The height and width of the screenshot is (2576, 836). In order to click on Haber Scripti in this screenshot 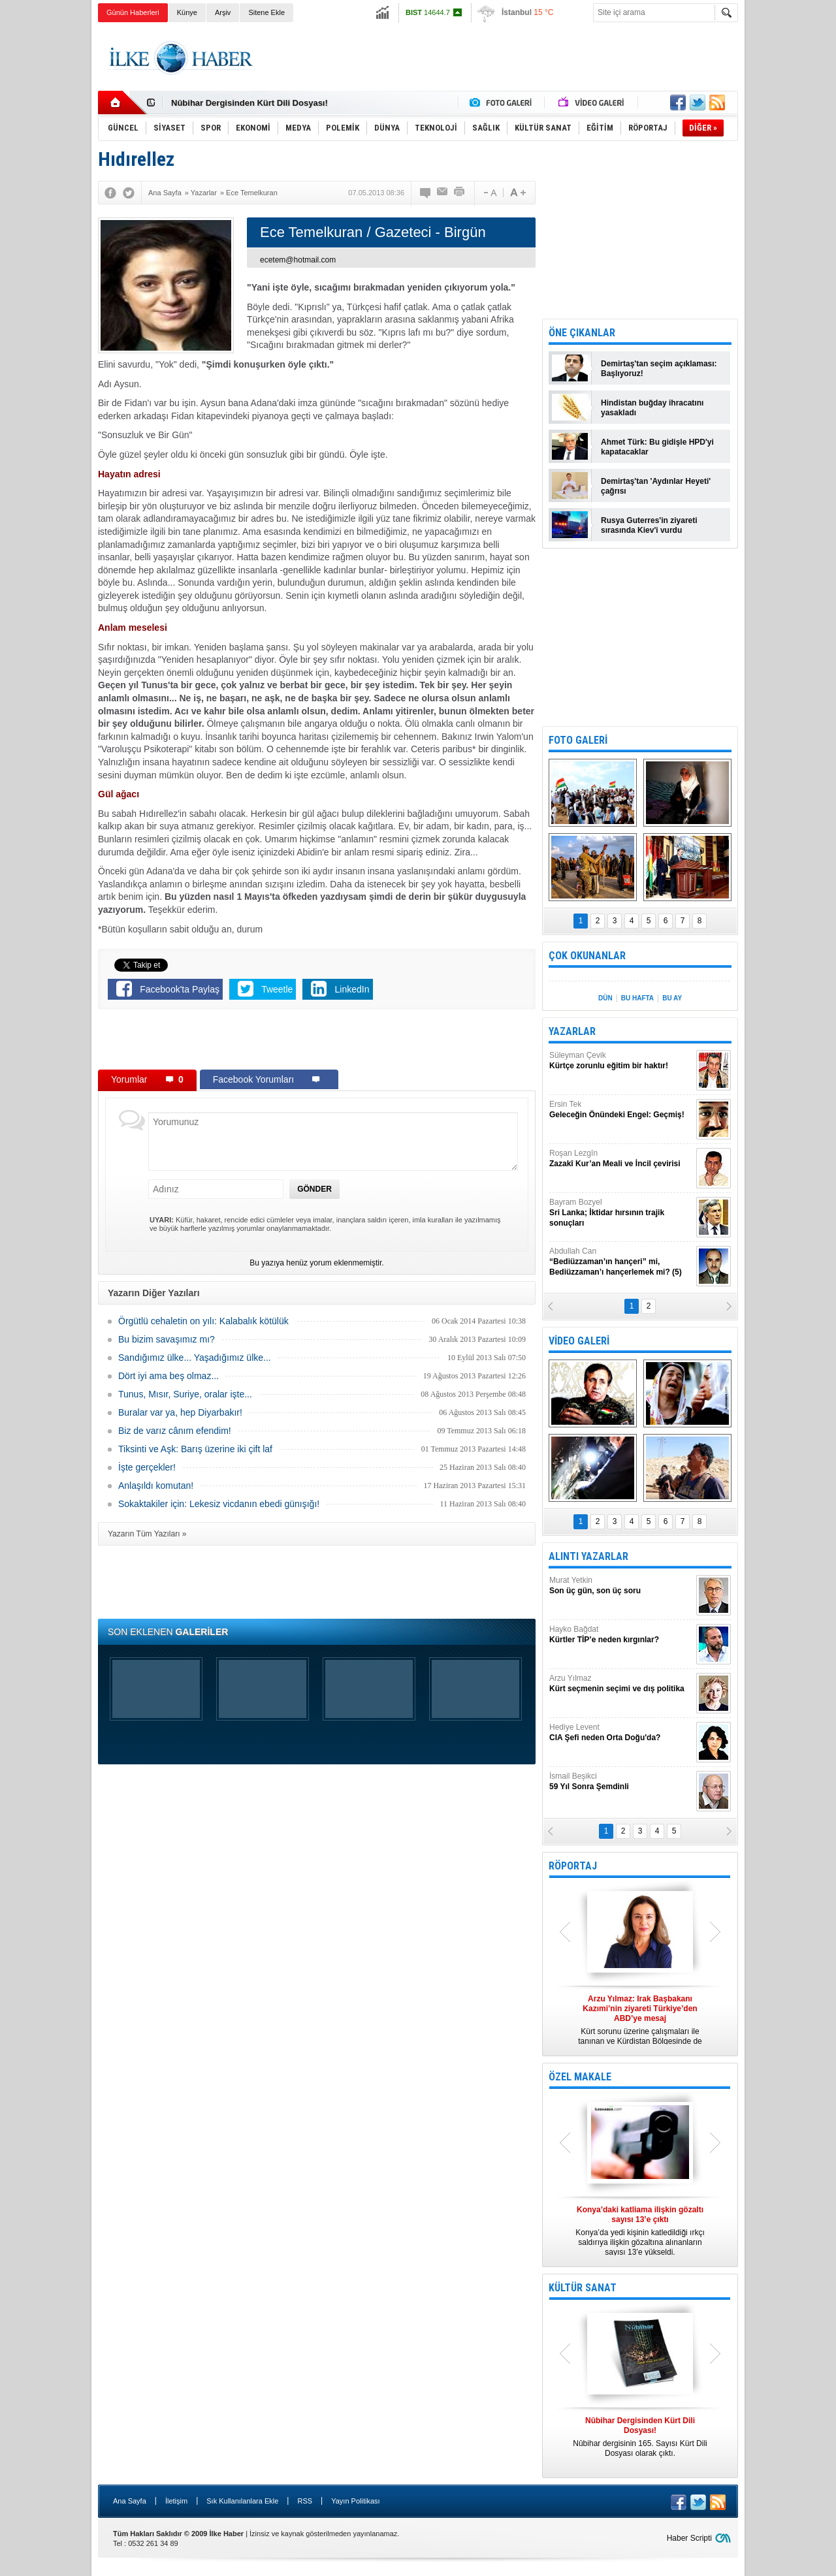, I will do `click(689, 2538)`.